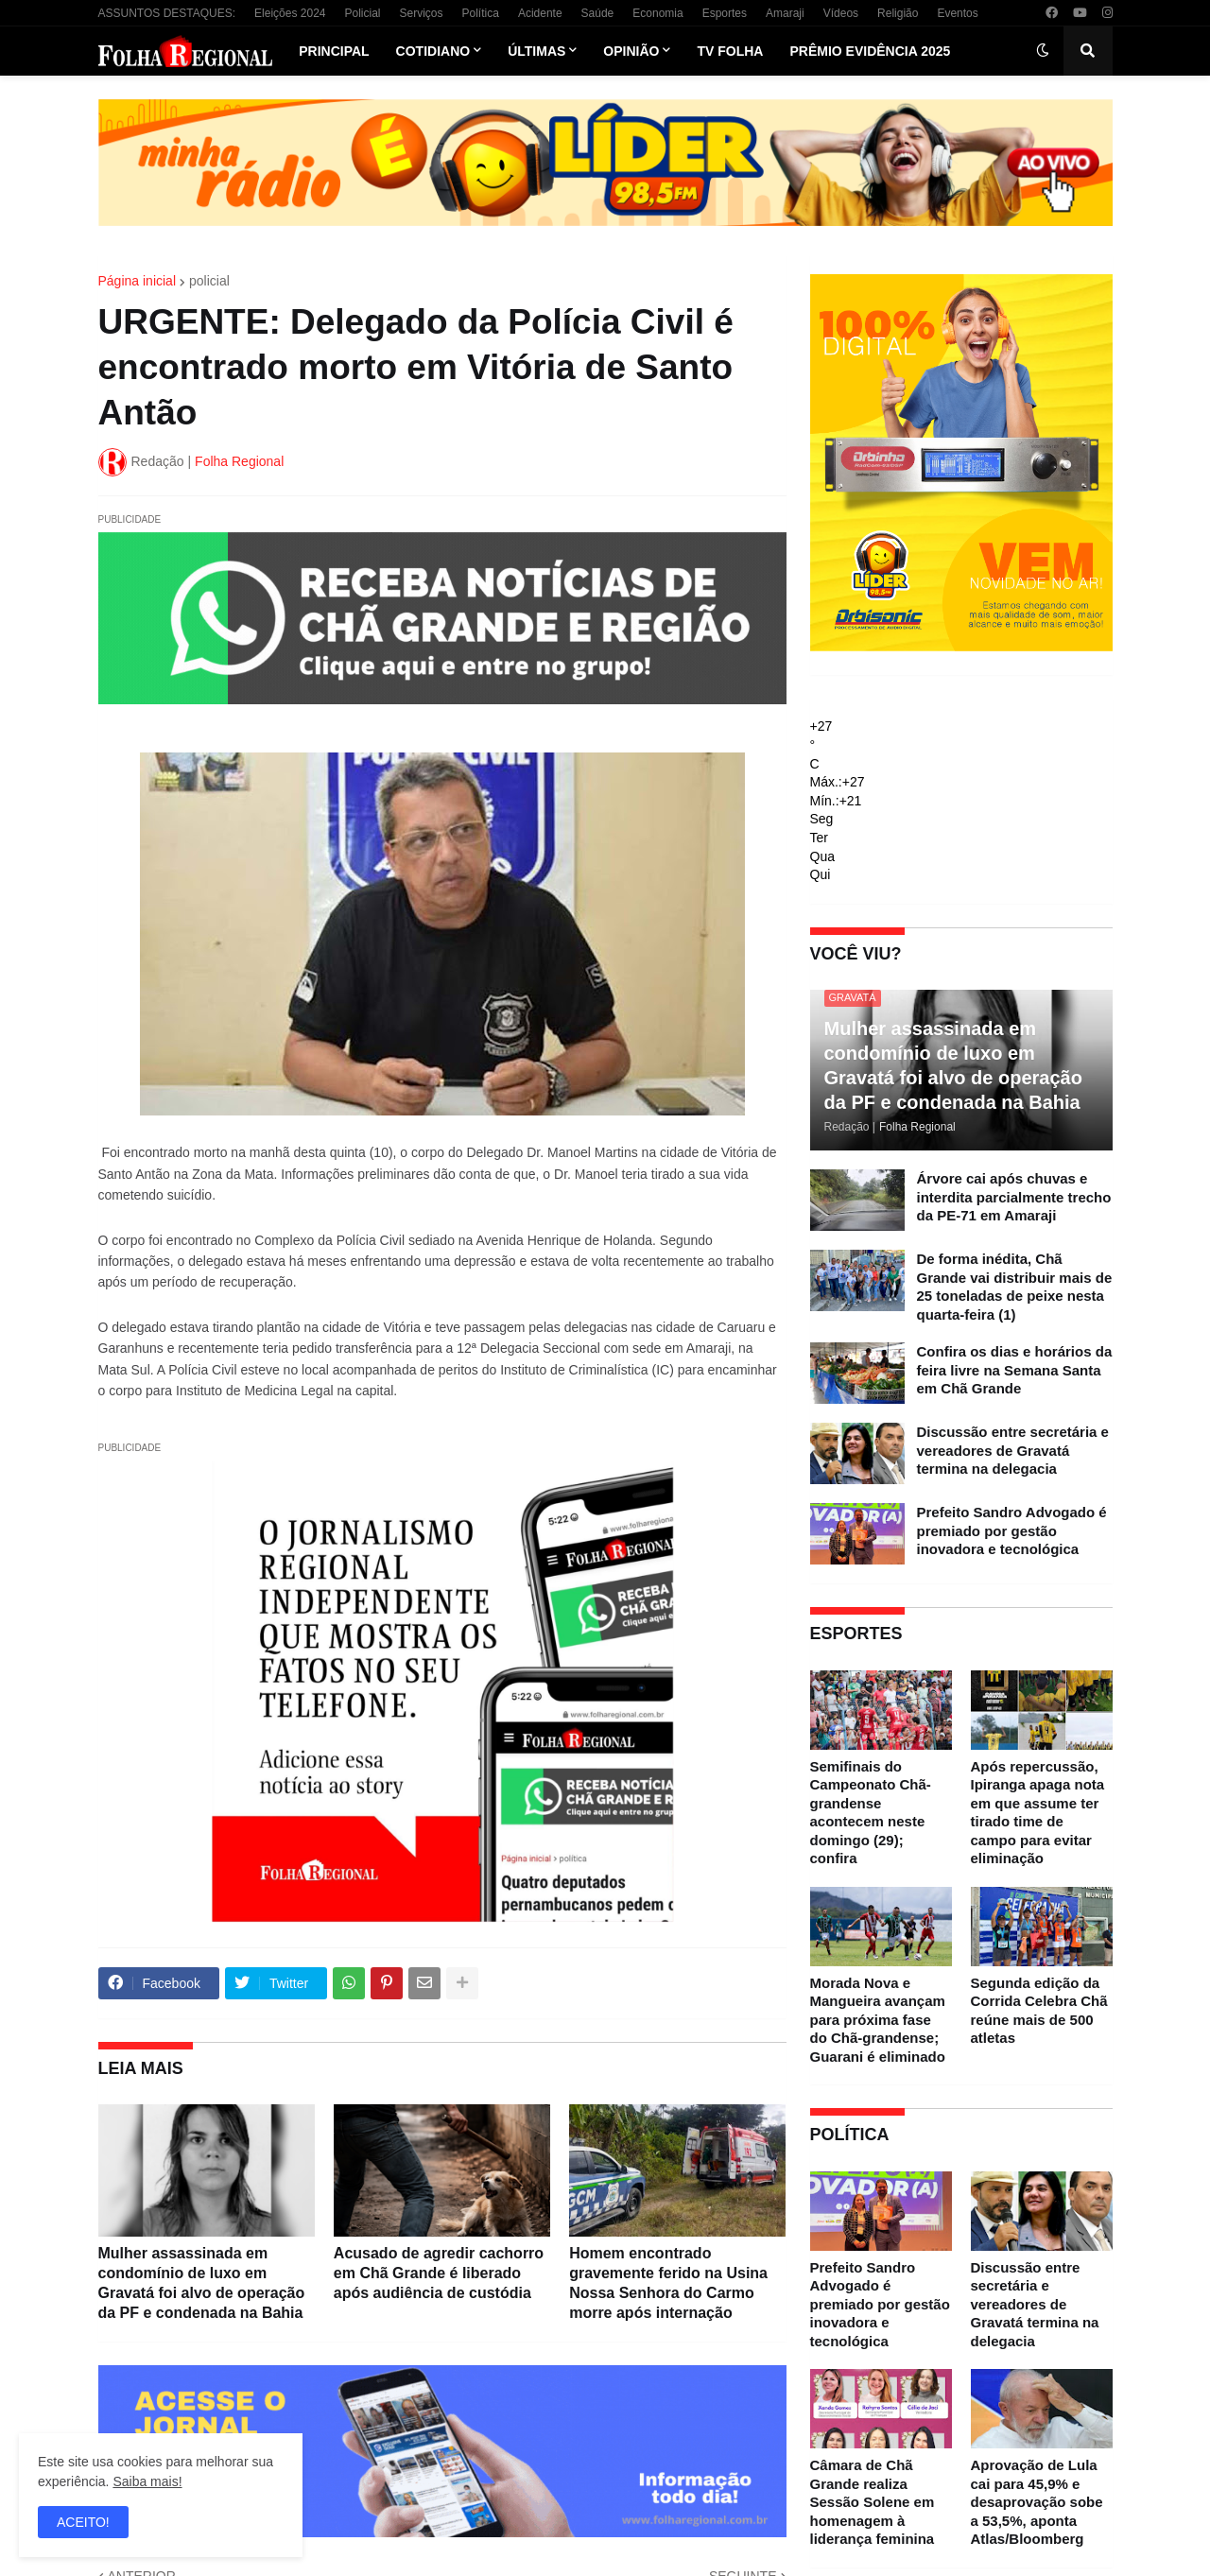 Image resolution: width=1210 pixels, height=2576 pixels. I want to click on Prefeito Sandro Advogado é premiado por gestão inovadora e tecnológica, so click(1012, 1530).